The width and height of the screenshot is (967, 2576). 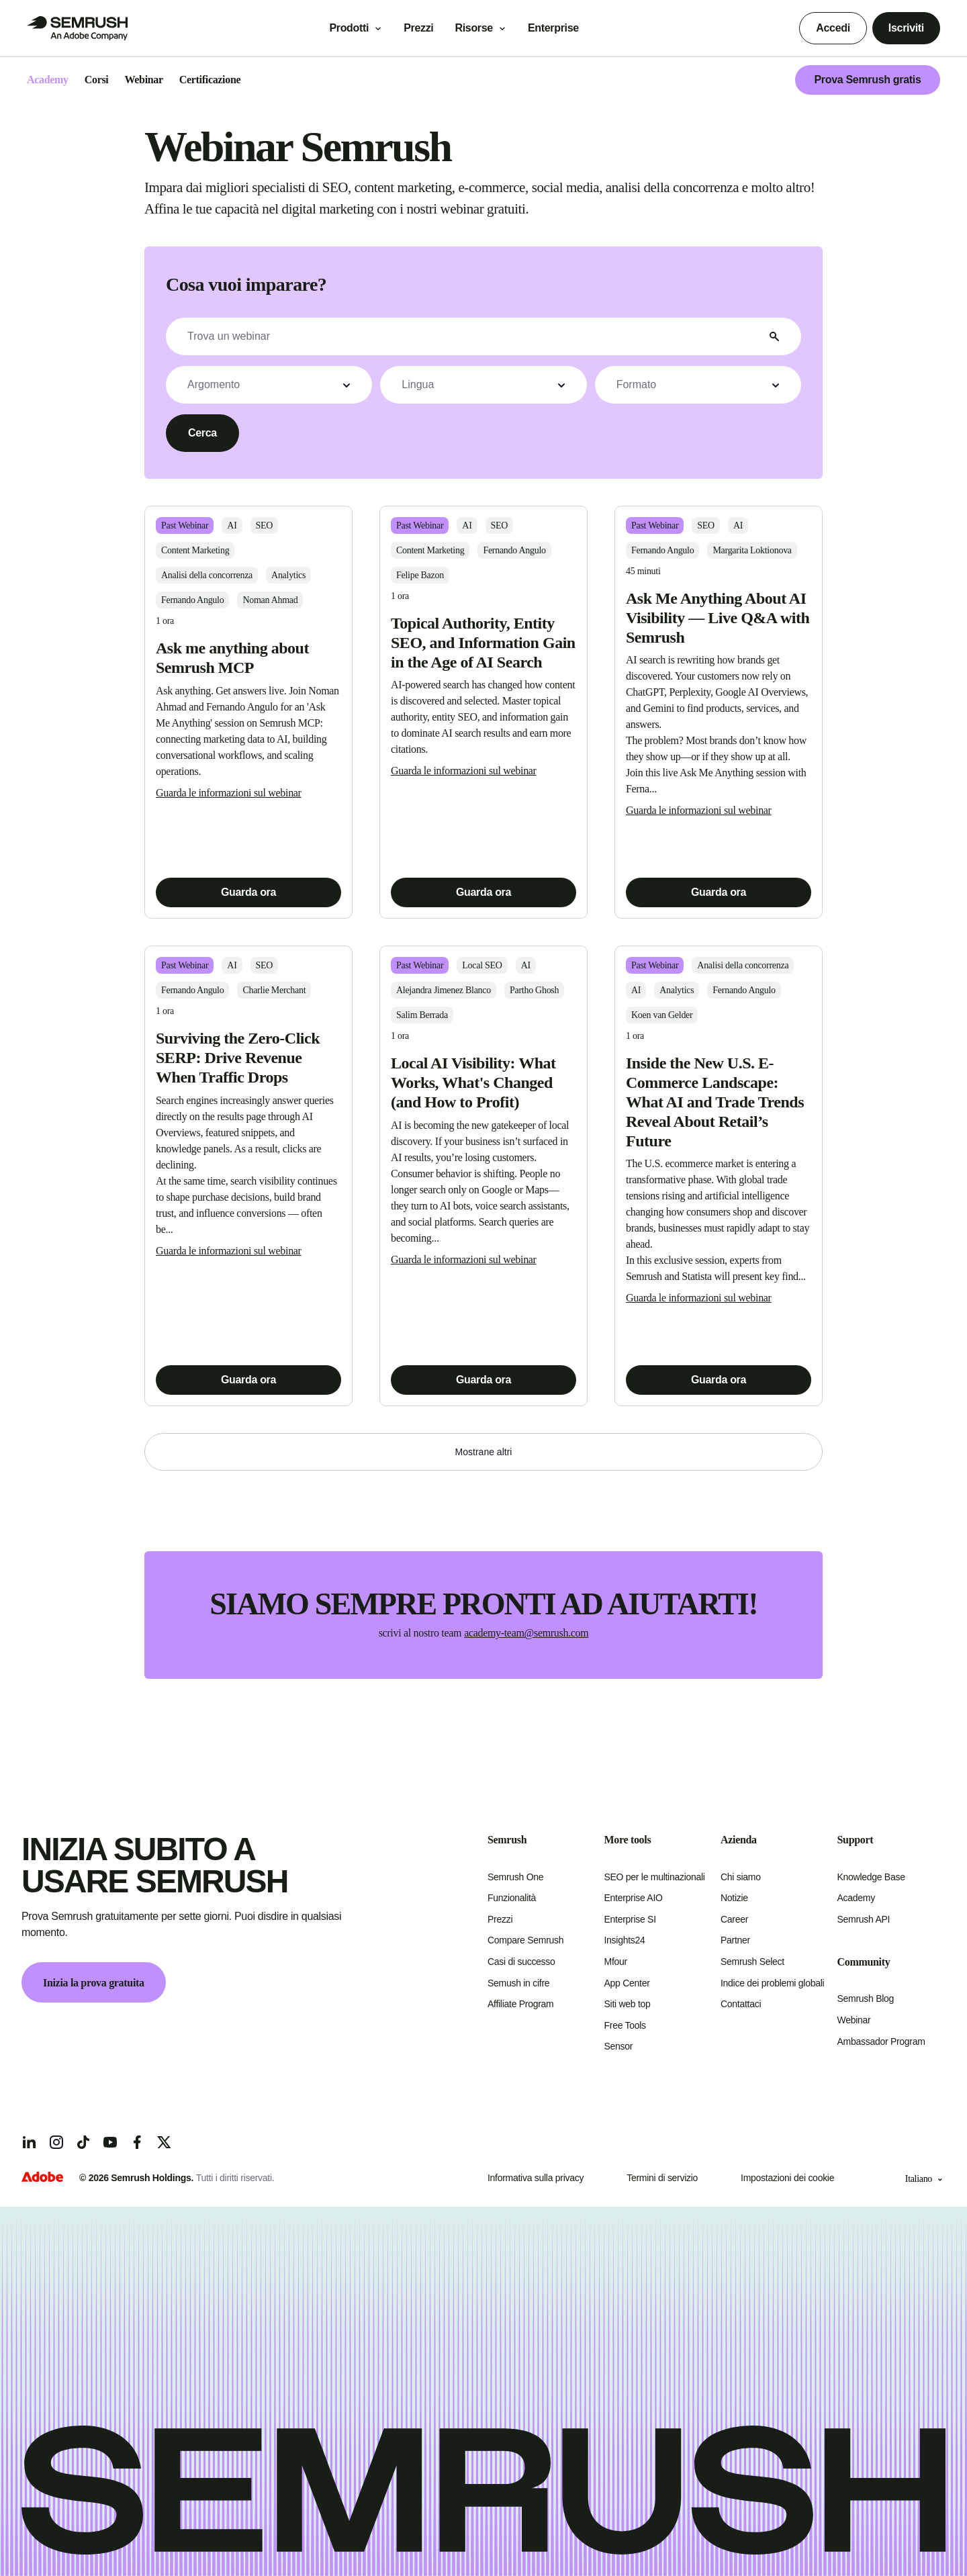 What do you see at coordinates (627, 1983) in the screenshot?
I see `App Center` at bounding box center [627, 1983].